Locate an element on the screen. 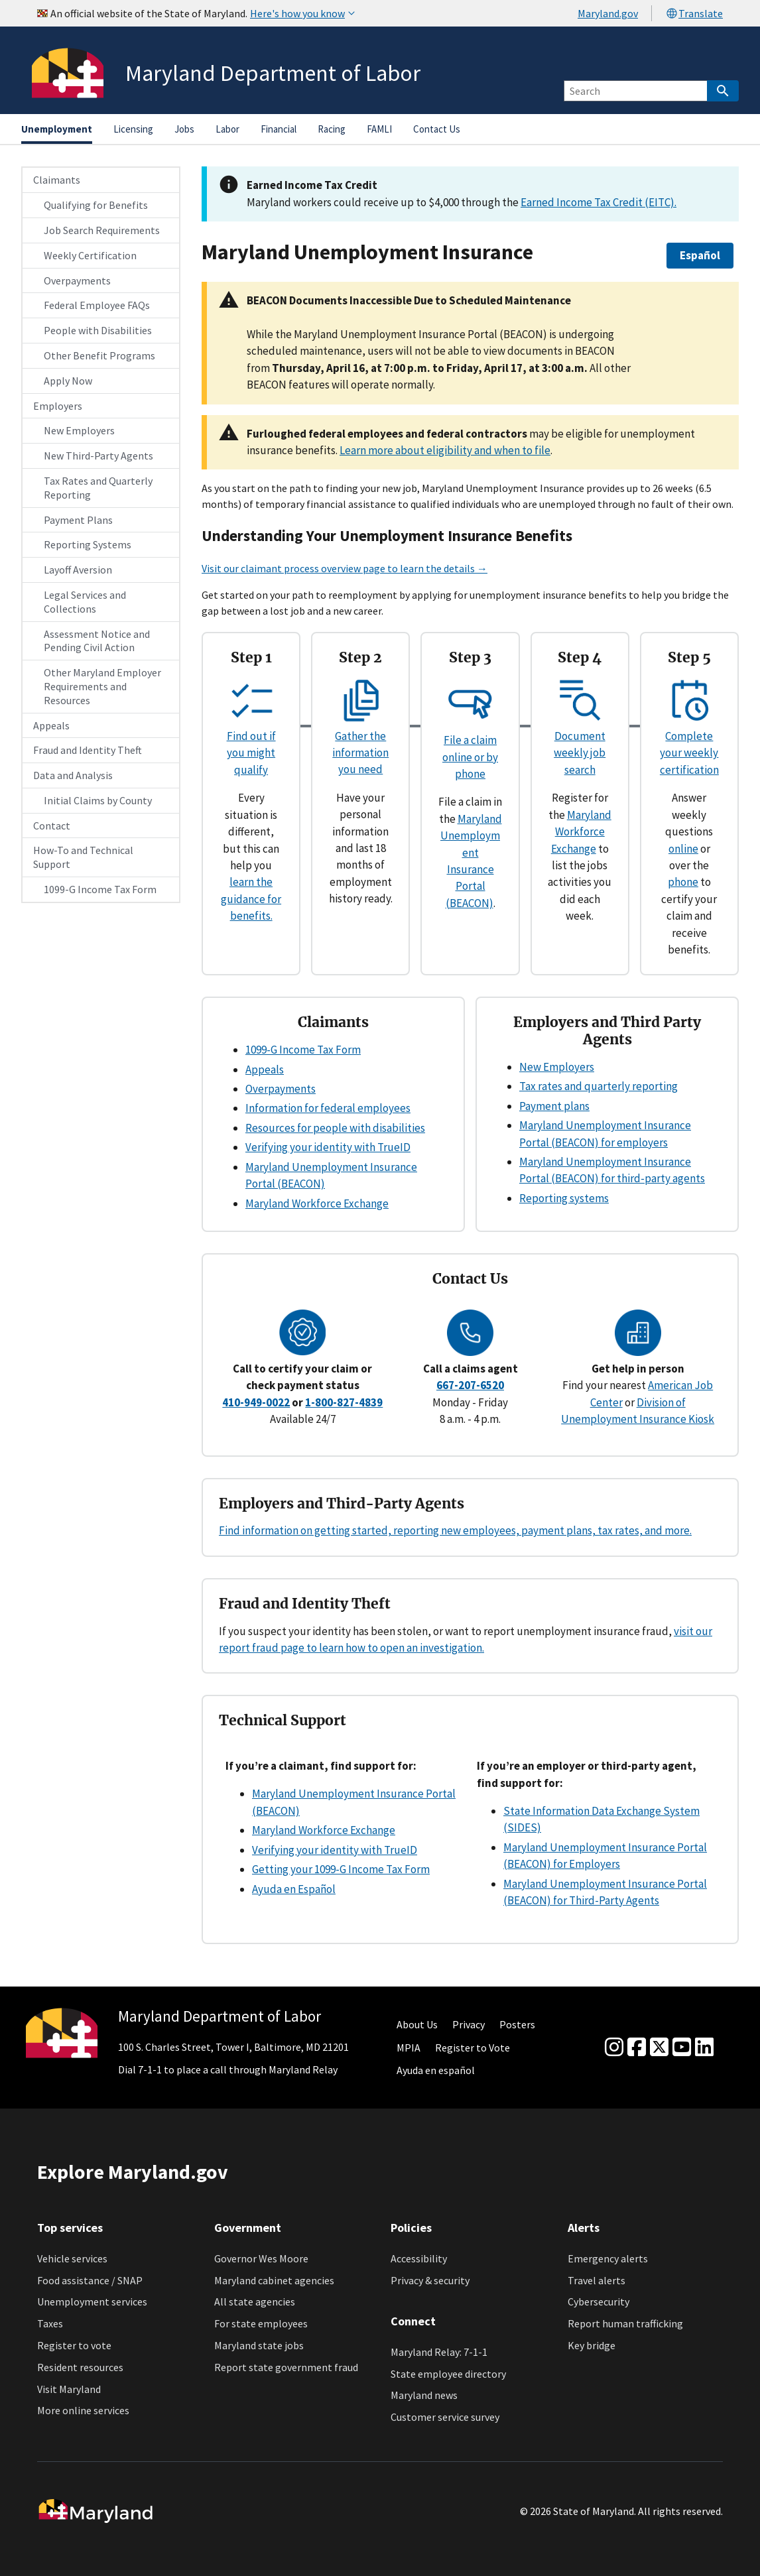  Learn more about eligibility and when to file is located at coordinates (445, 450).